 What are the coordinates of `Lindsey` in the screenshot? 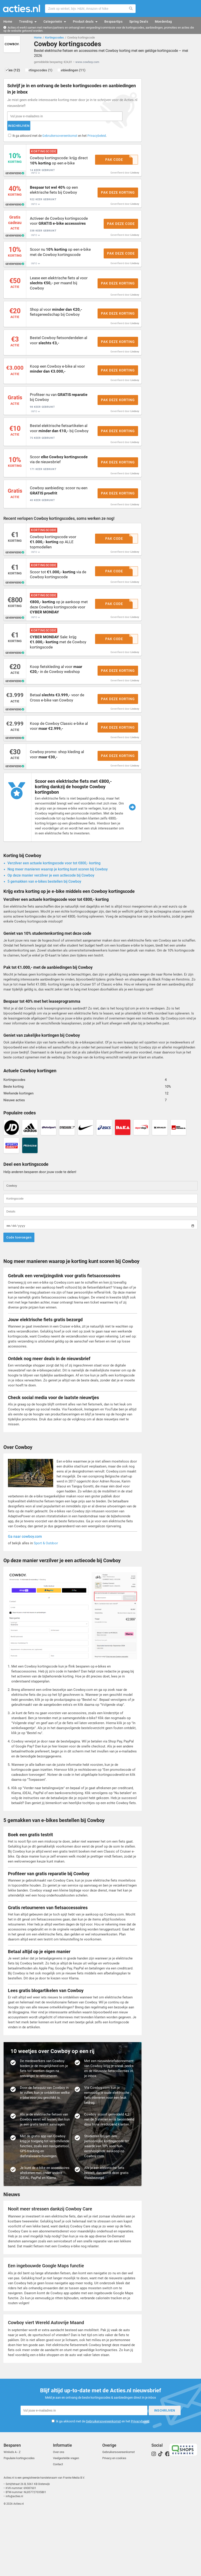 It's located at (134, 167).